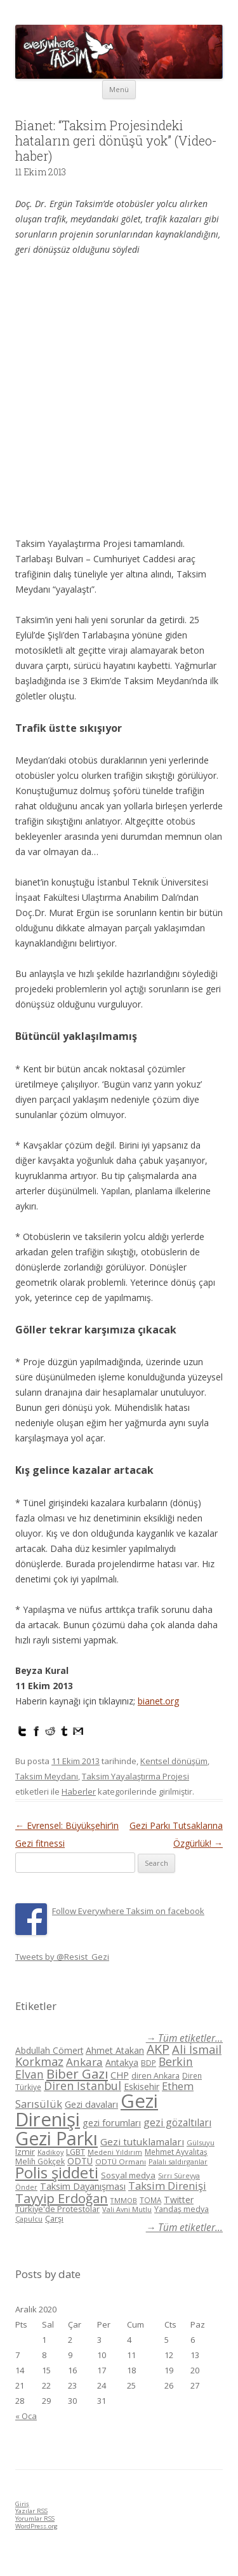 The height and width of the screenshot is (2576, 238). Describe the element at coordinates (91, 2104) in the screenshot. I see `Gezi davaları` at that location.